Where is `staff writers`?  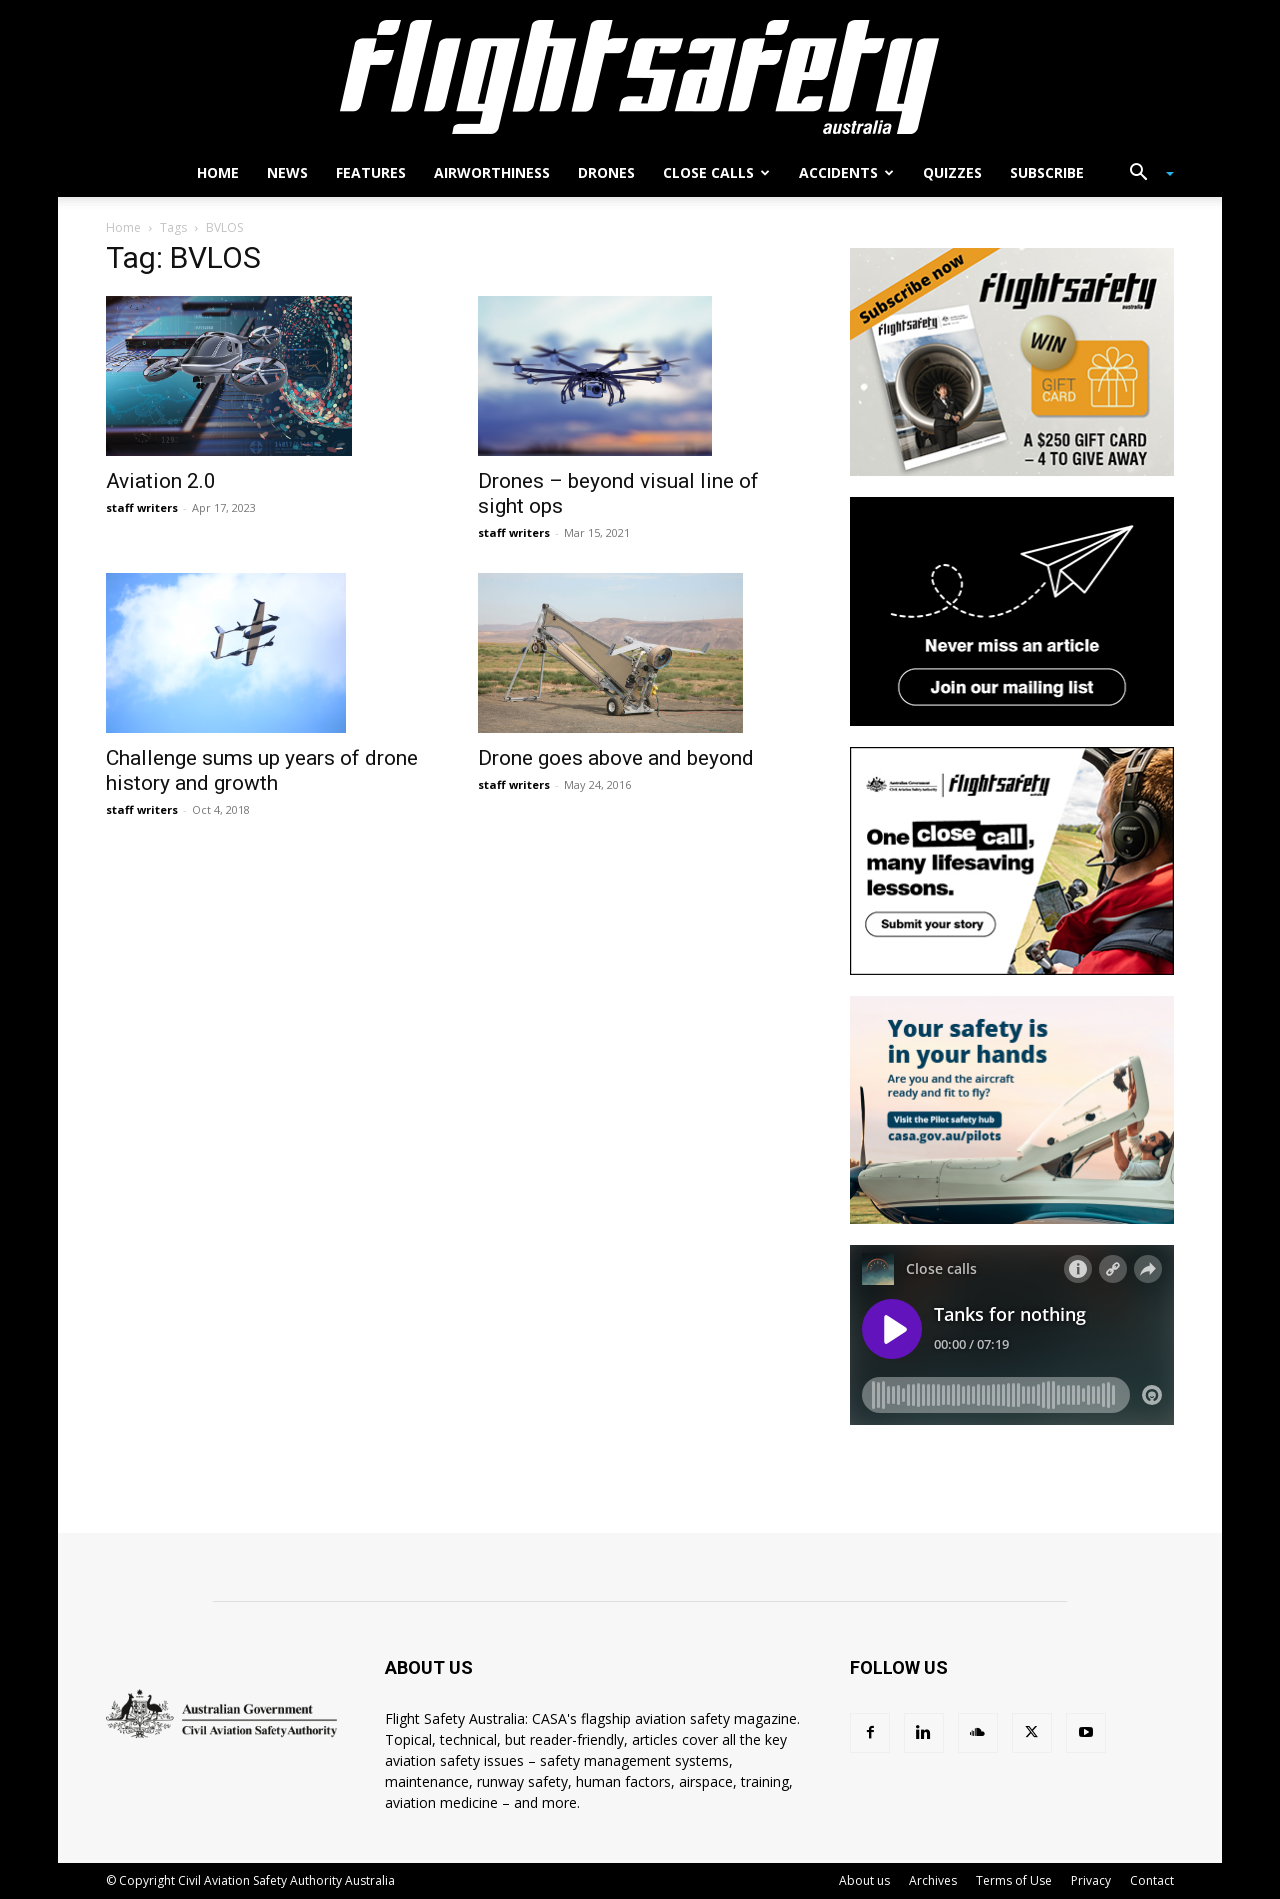
staff writers is located at coordinates (142, 507).